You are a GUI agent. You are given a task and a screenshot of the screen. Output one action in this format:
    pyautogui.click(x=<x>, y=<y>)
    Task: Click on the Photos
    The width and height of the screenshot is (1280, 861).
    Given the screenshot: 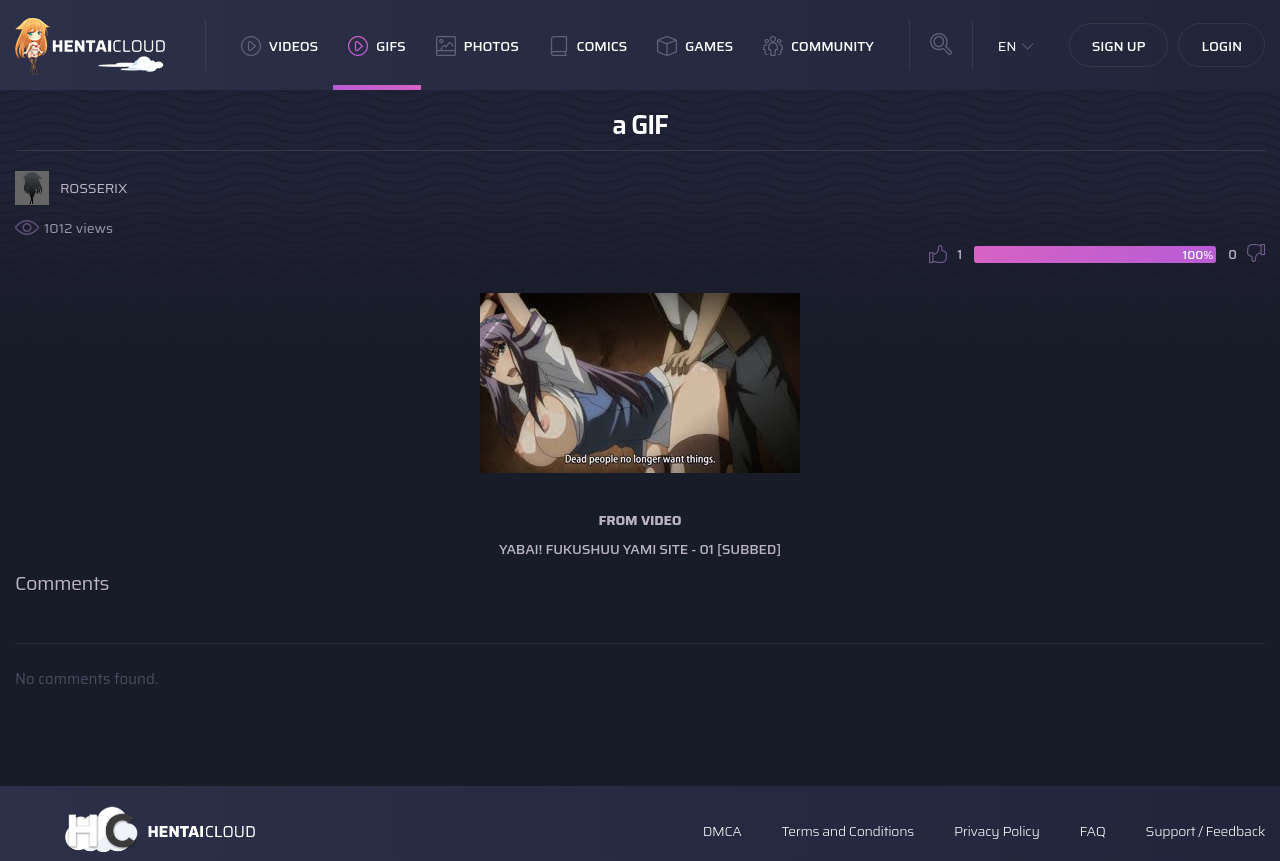 What is the action you would take?
    pyautogui.click(x=477, y=46)
    